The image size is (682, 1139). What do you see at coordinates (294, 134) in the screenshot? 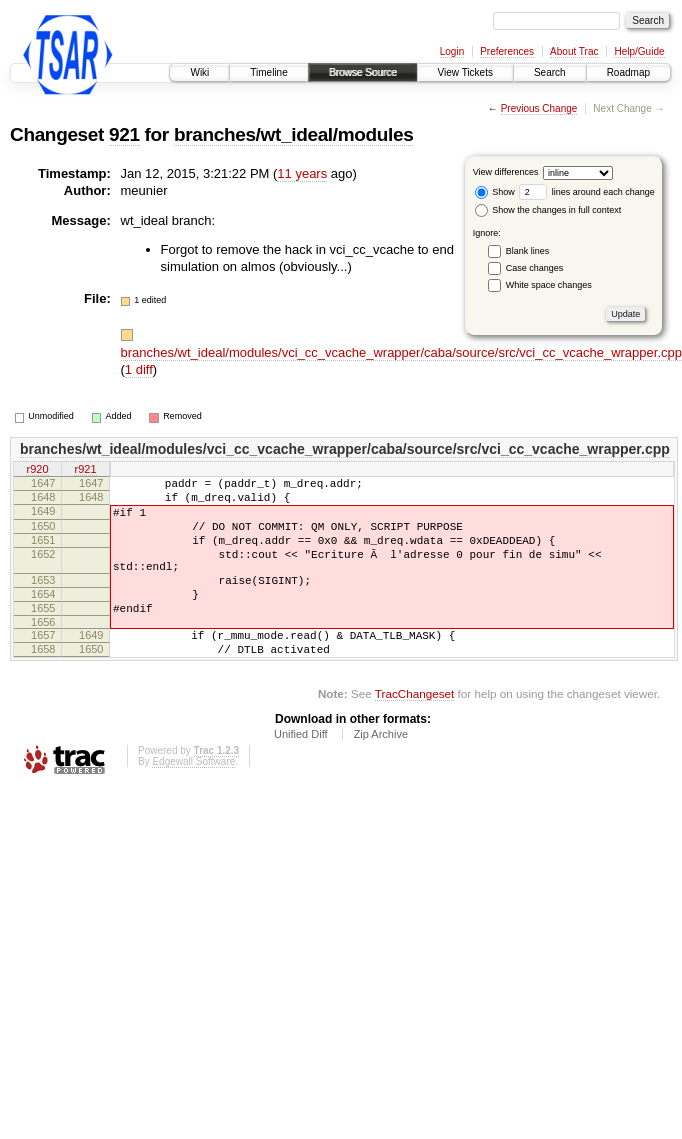
I see `branches/wt_ideal/modules` at bounding box center [294, 134].